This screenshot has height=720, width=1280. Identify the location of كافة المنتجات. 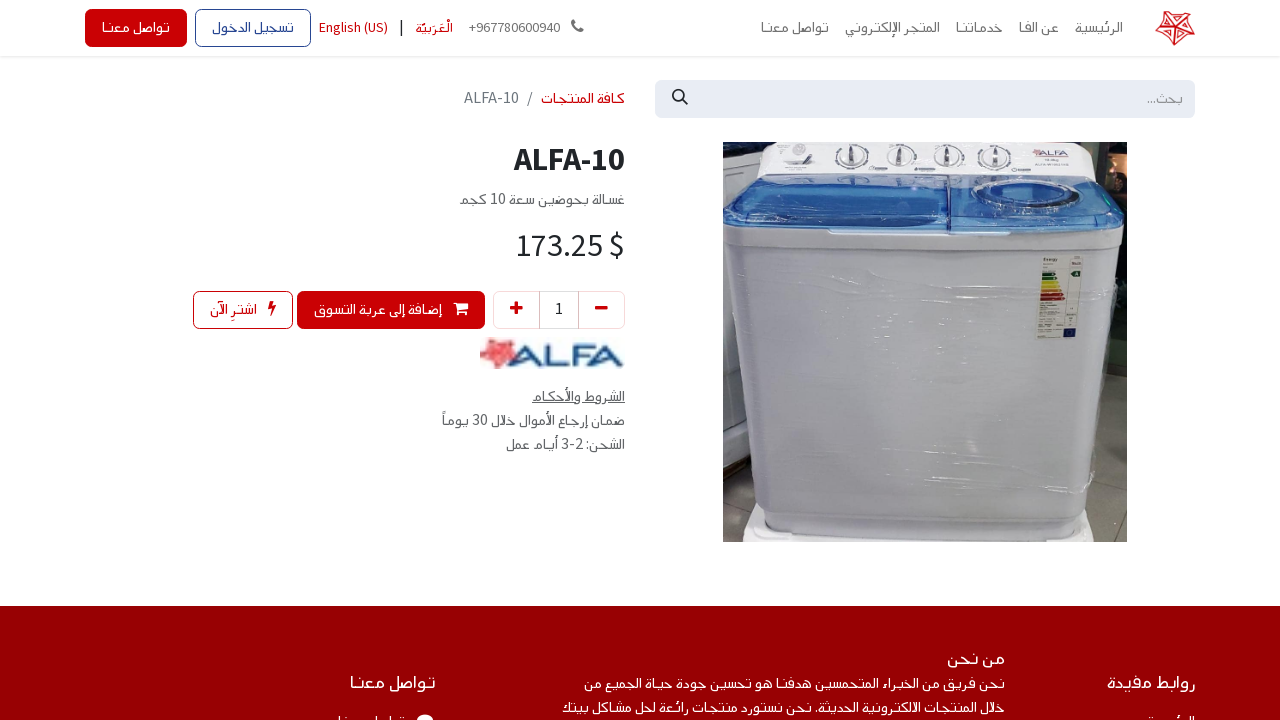
(583, 98).